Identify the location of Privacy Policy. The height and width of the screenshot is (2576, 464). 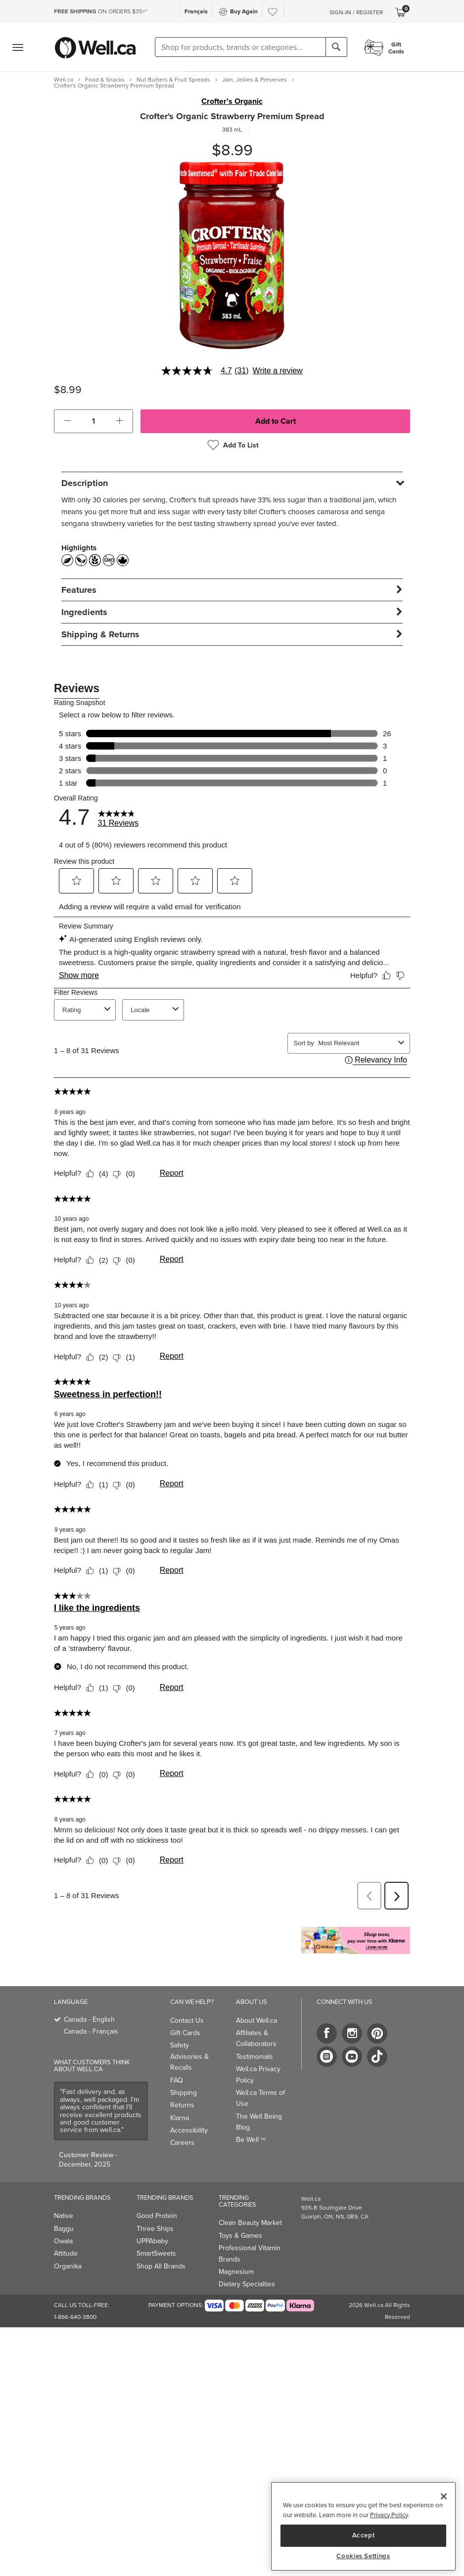
(389, 2515).